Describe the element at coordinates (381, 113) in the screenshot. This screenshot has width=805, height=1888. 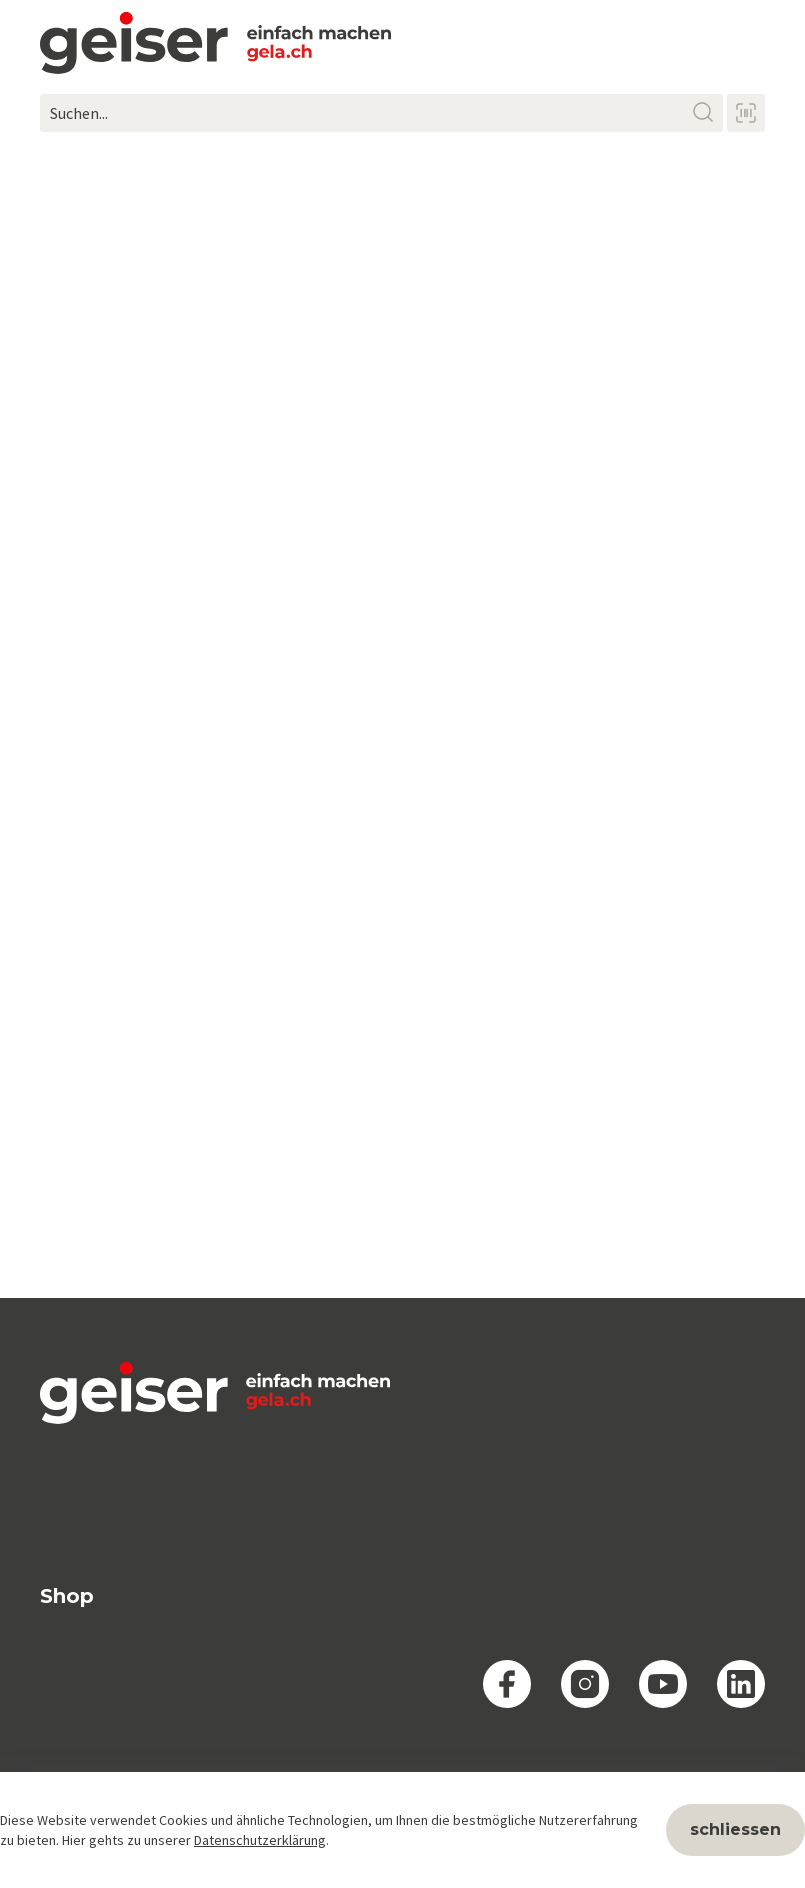
I see `[Suchen...]` at that location.